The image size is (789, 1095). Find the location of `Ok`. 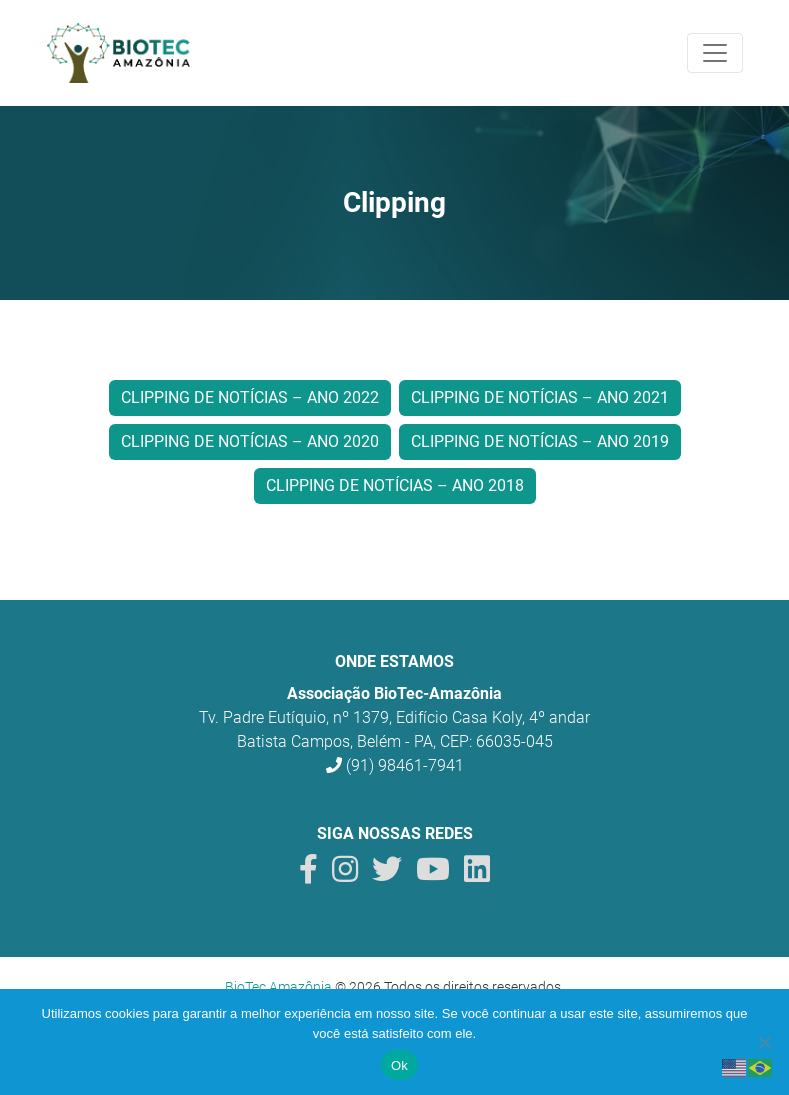

Ok is located at coordinates (399, 1065).